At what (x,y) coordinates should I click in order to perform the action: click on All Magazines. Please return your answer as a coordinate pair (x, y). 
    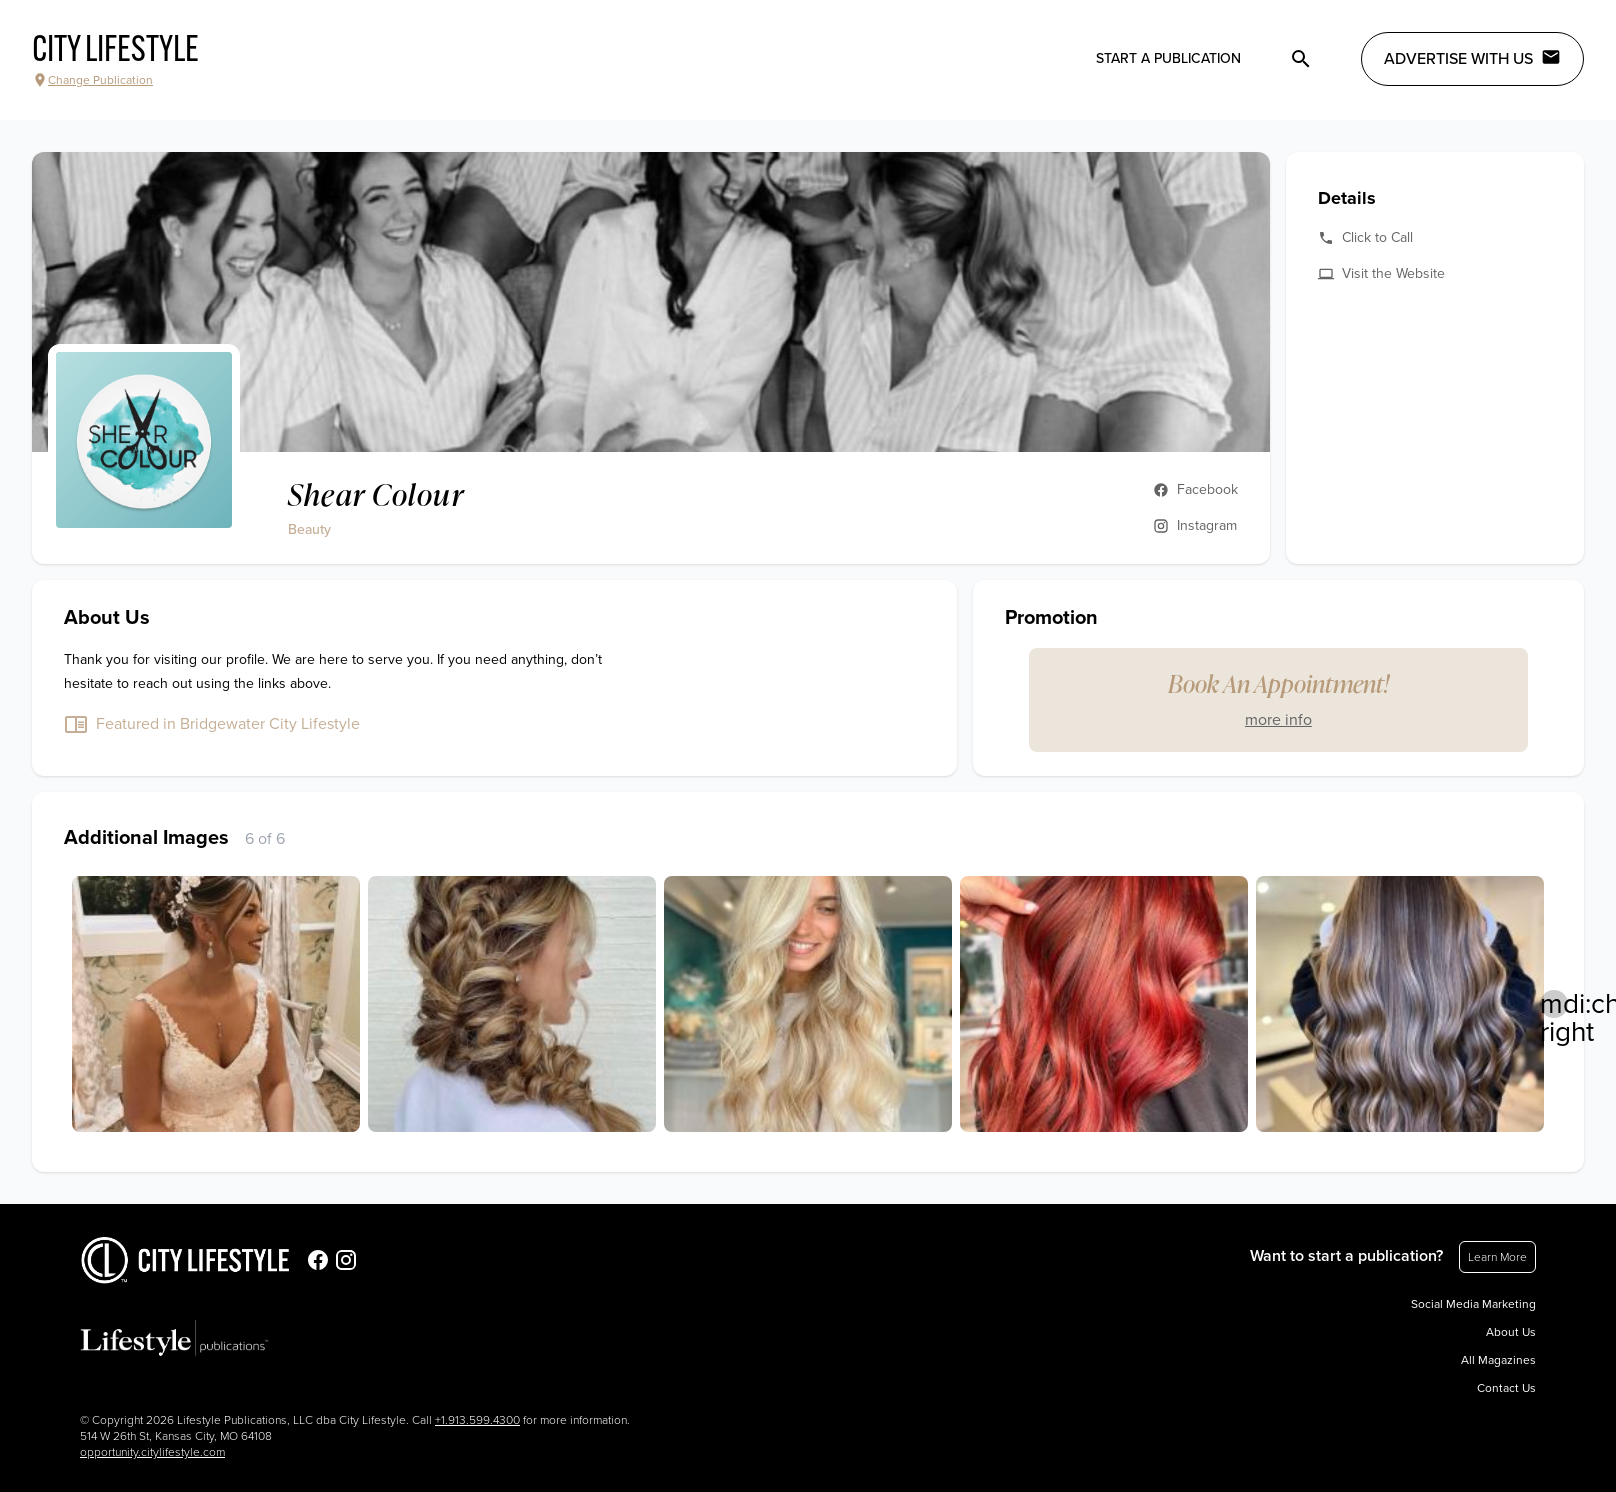
    Looking at the image, I should click on (1498, 1360).